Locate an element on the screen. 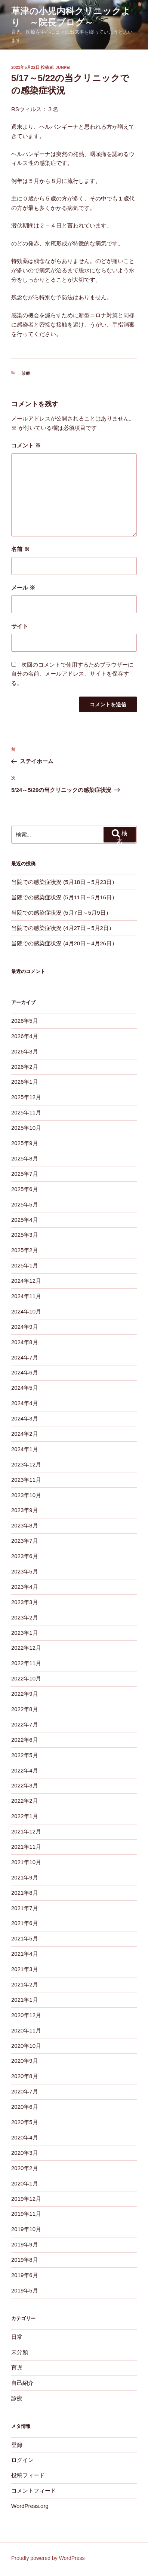  2026年1月 is located at coordinates (24, 1082).